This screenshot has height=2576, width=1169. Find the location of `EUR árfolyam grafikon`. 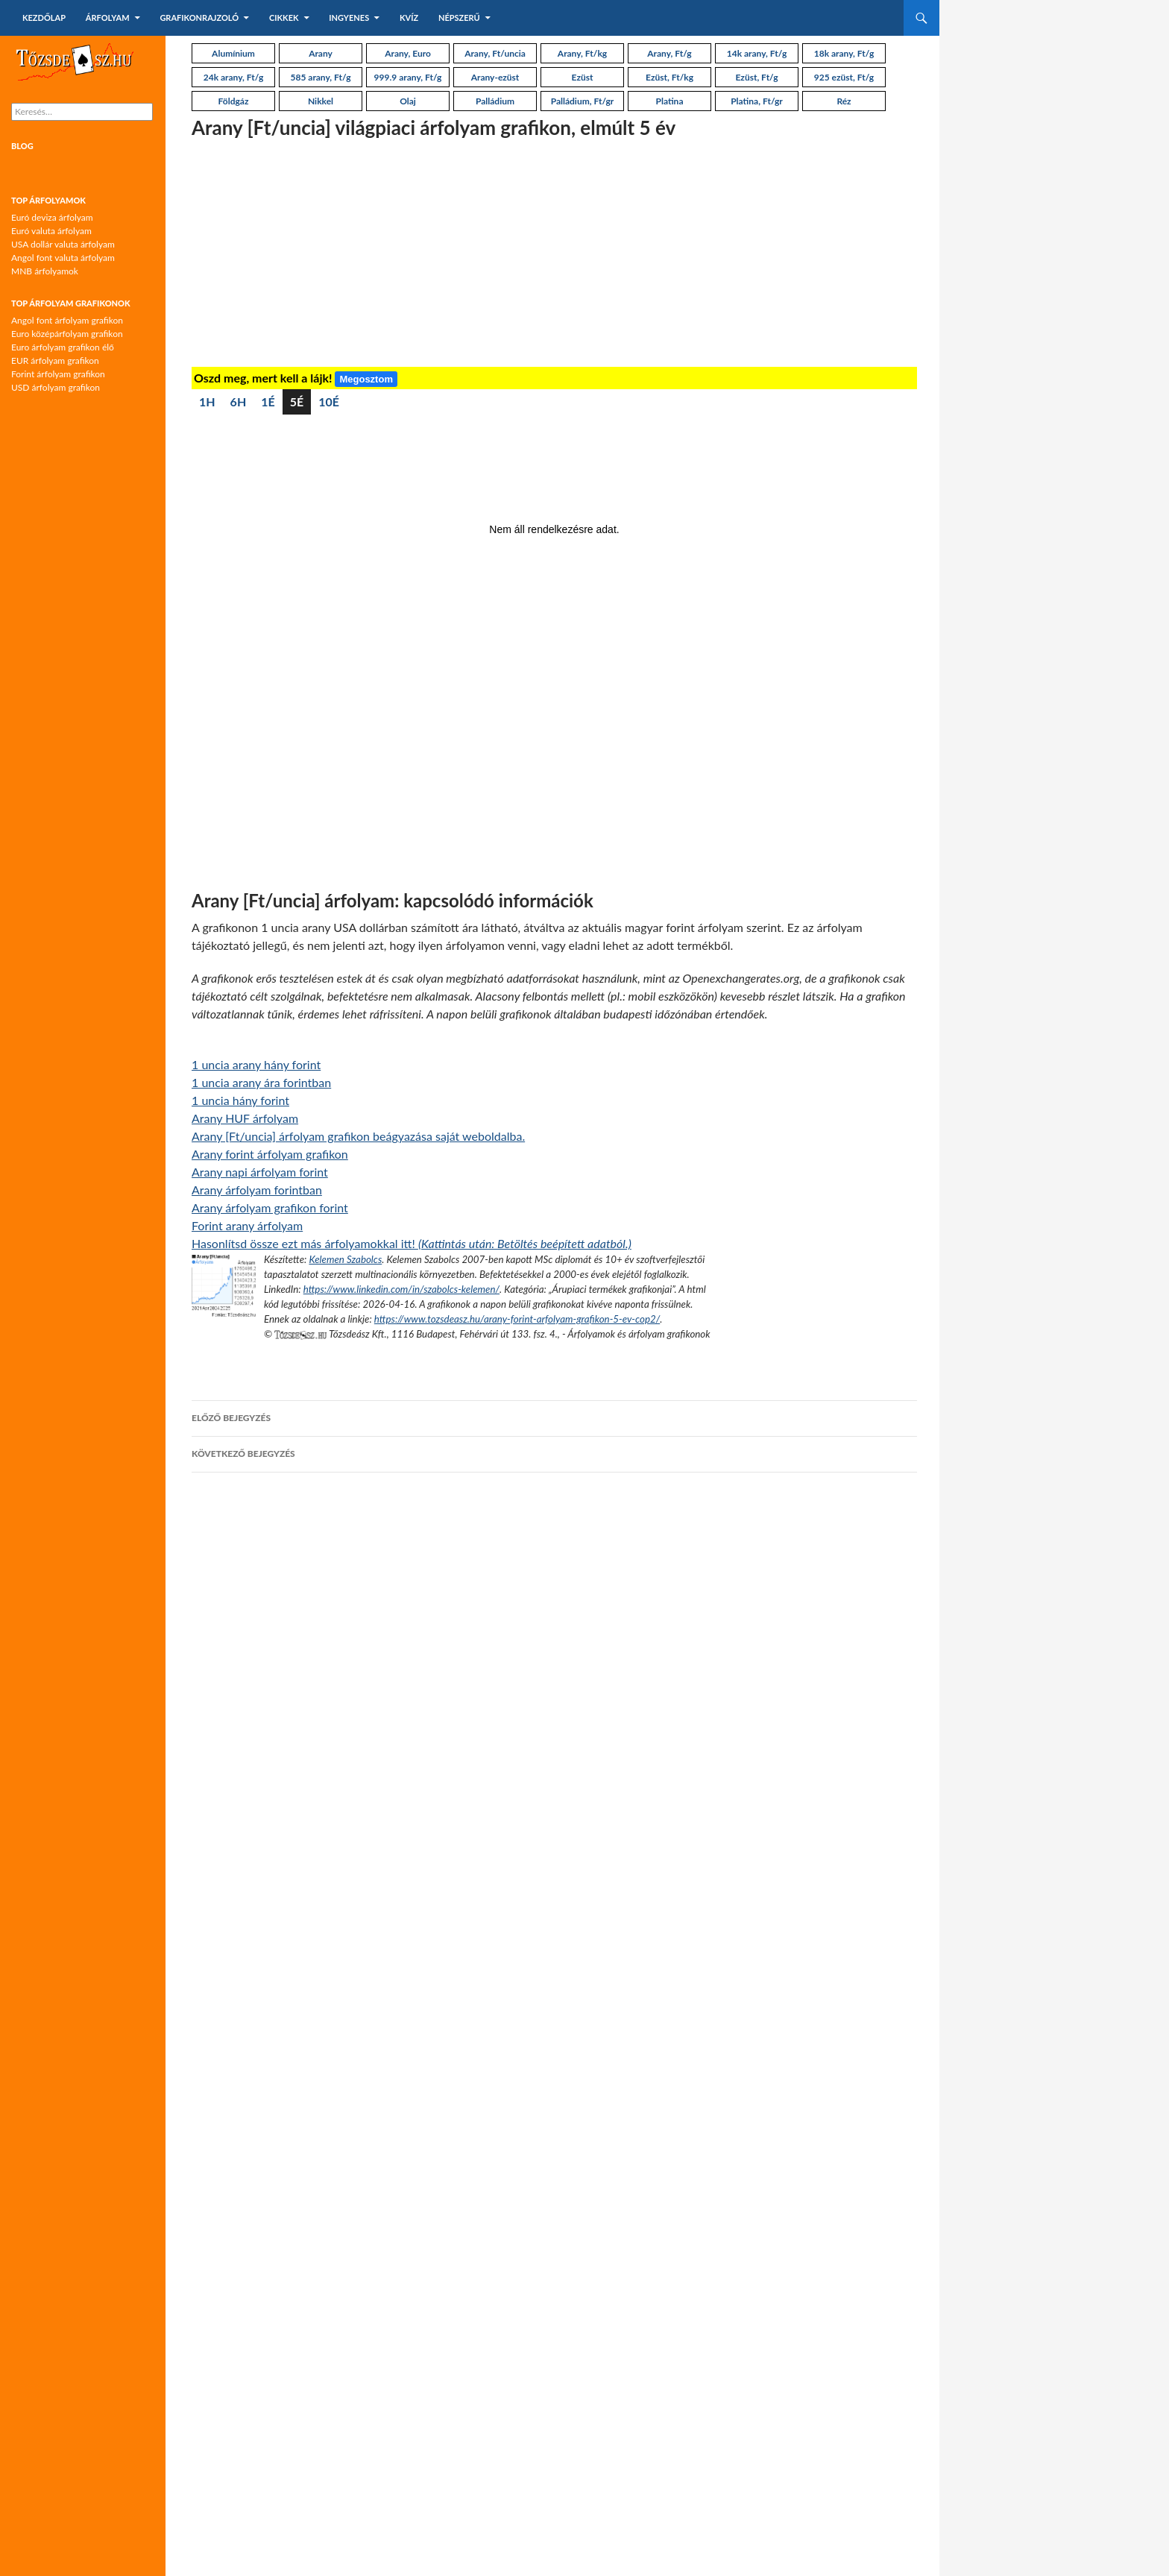

EUR árfolyam grafikon is located at coordinates (55, 360).